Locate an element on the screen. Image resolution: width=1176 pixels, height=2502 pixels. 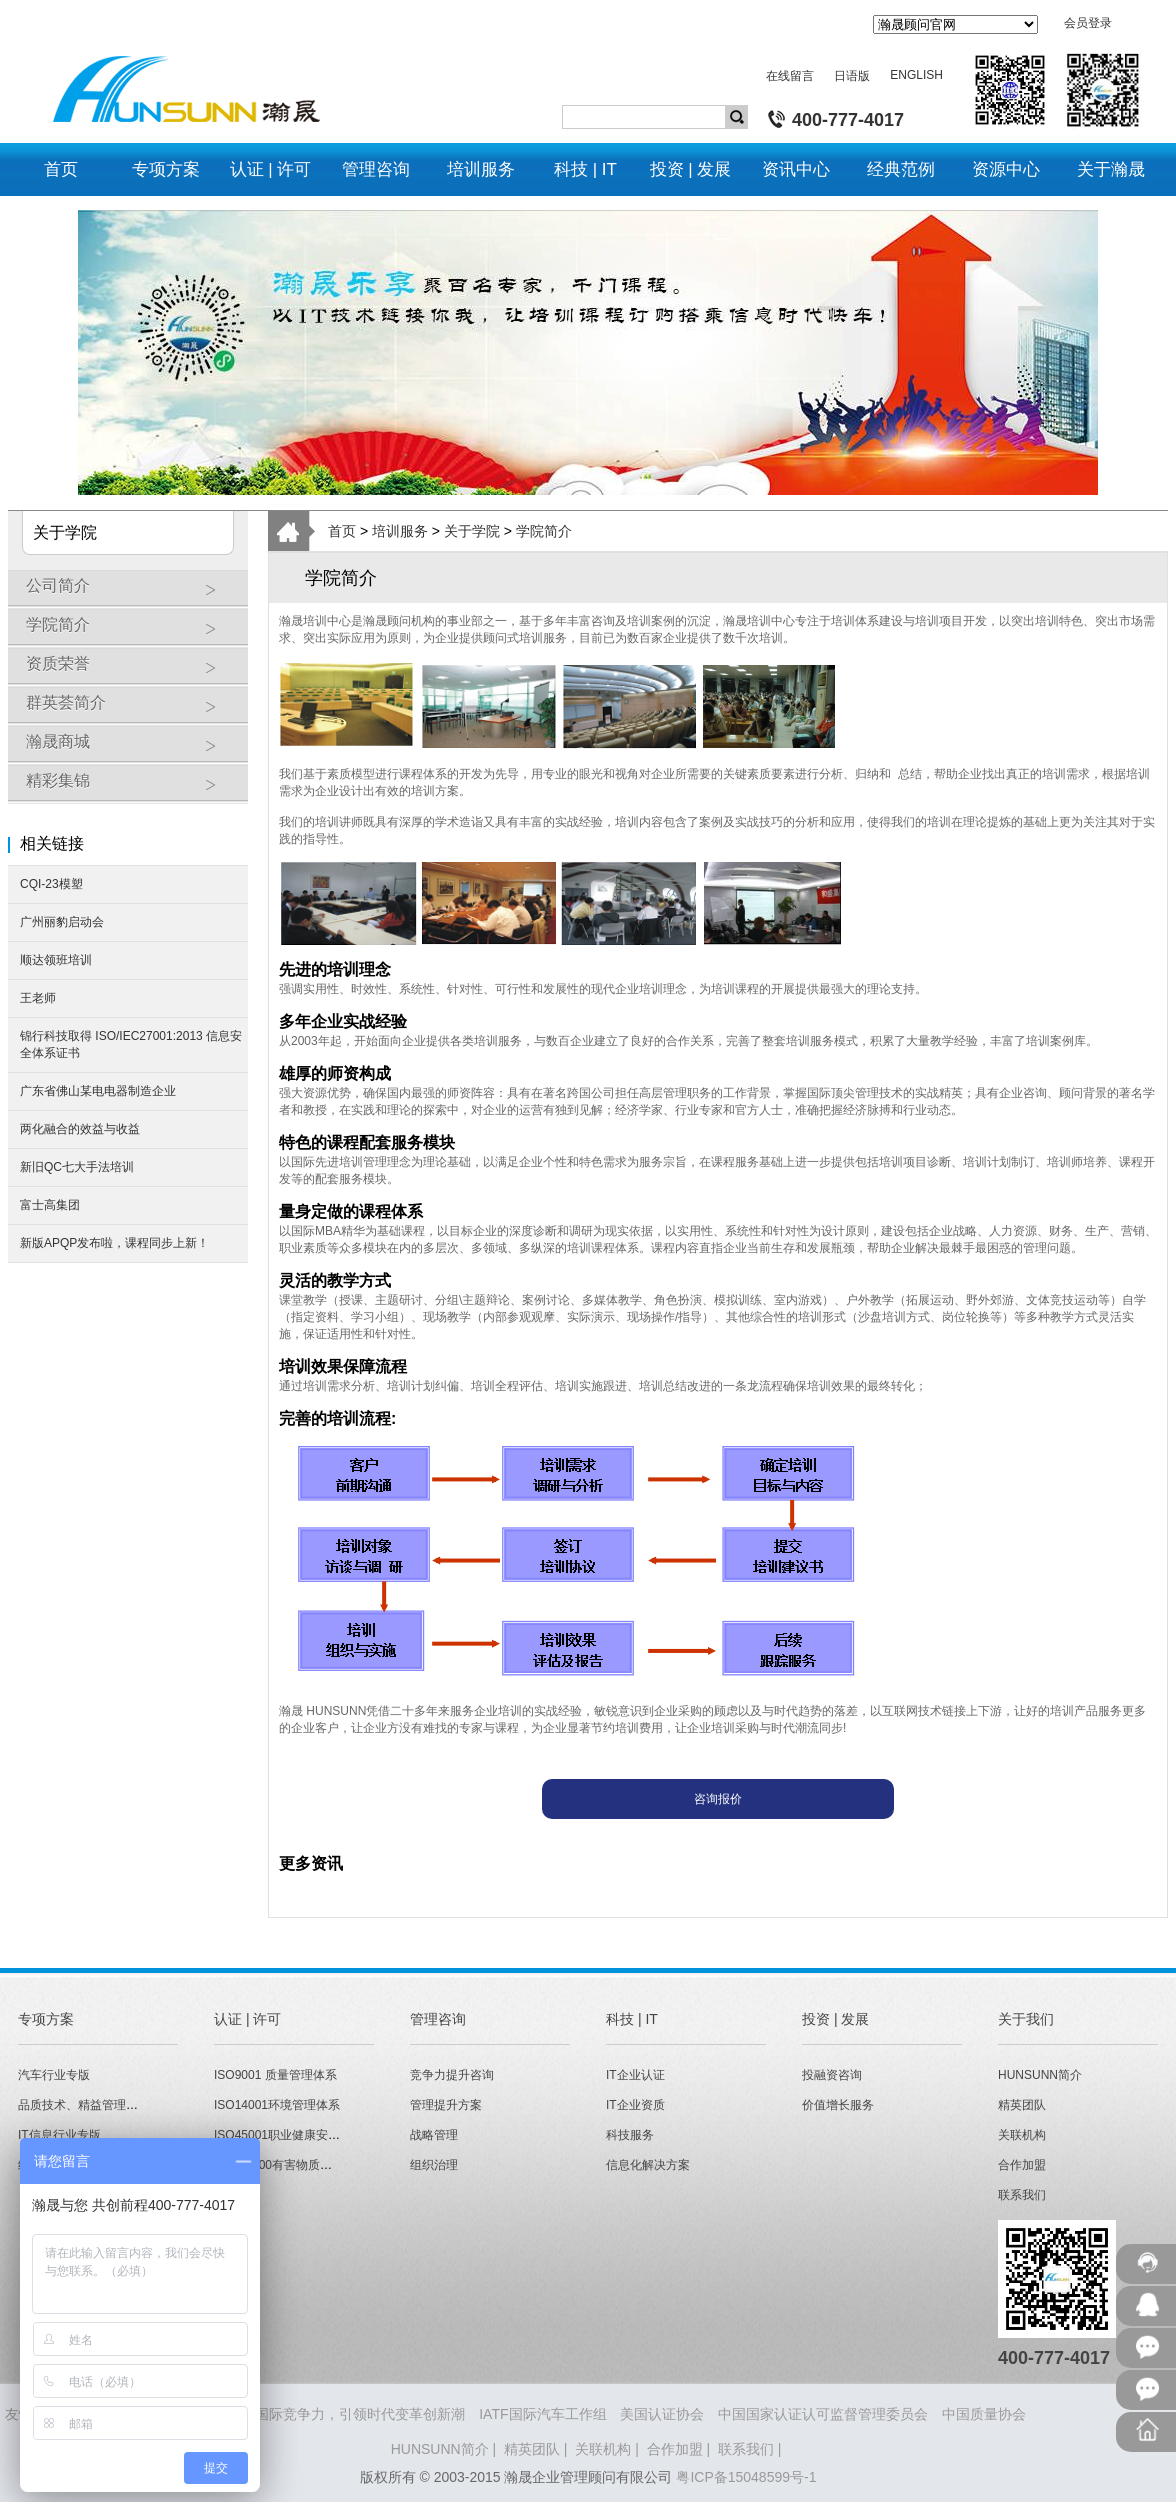
精英团队 is located at coordinates (1022, 2105).